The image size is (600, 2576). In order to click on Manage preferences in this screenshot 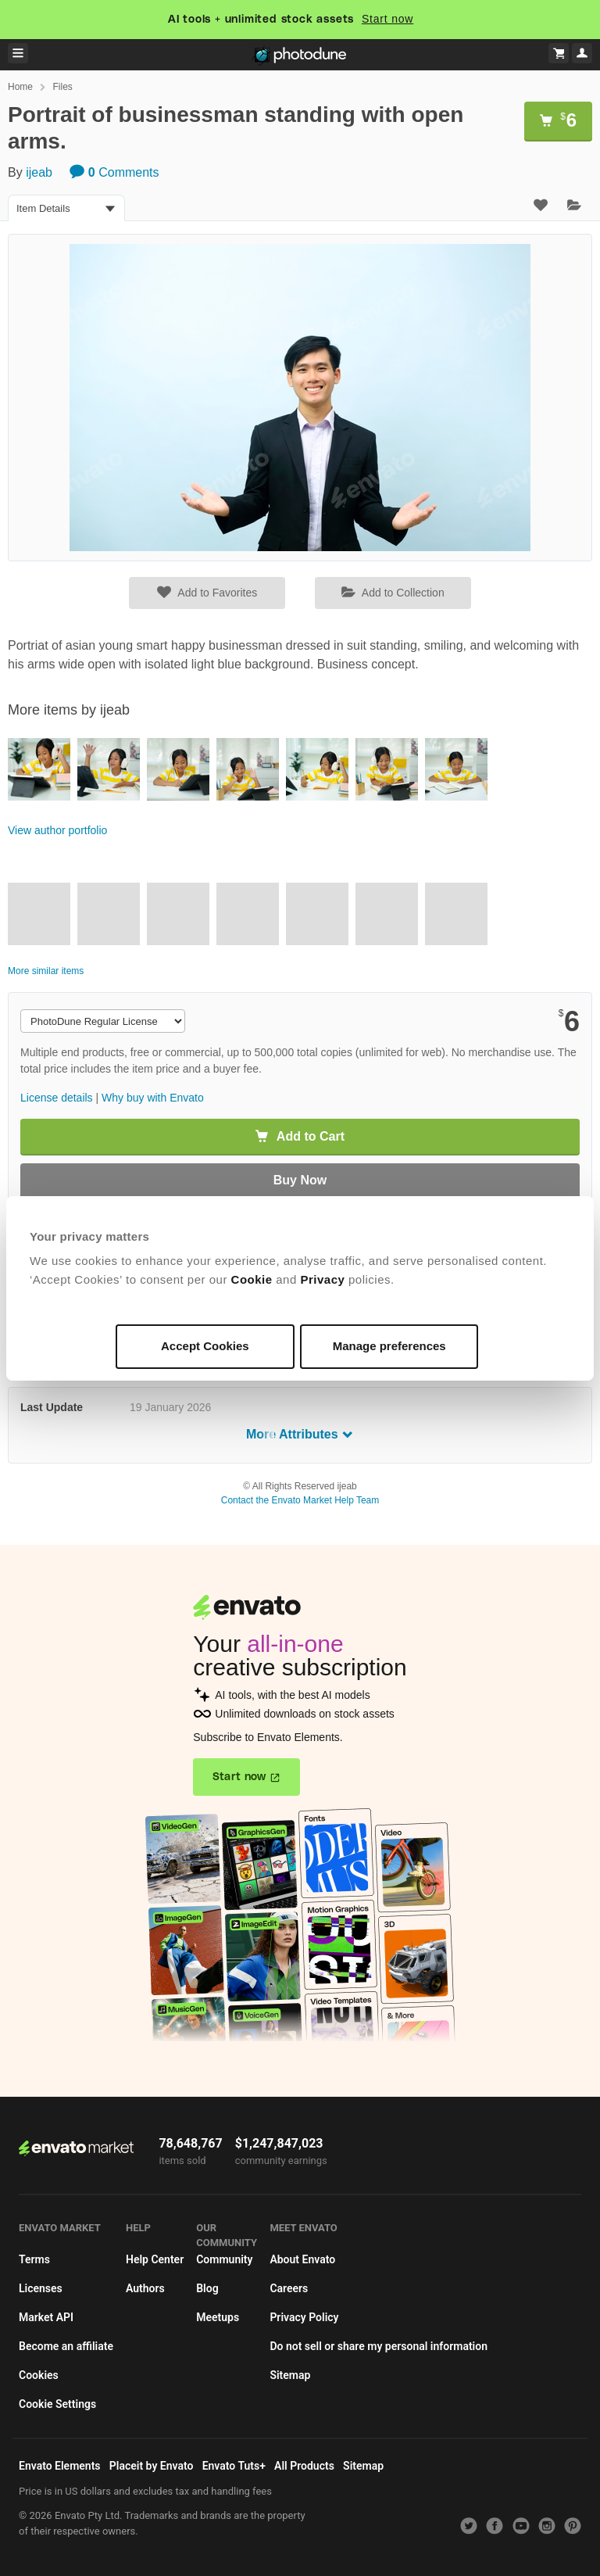, I will do `click(389, 1345)`.